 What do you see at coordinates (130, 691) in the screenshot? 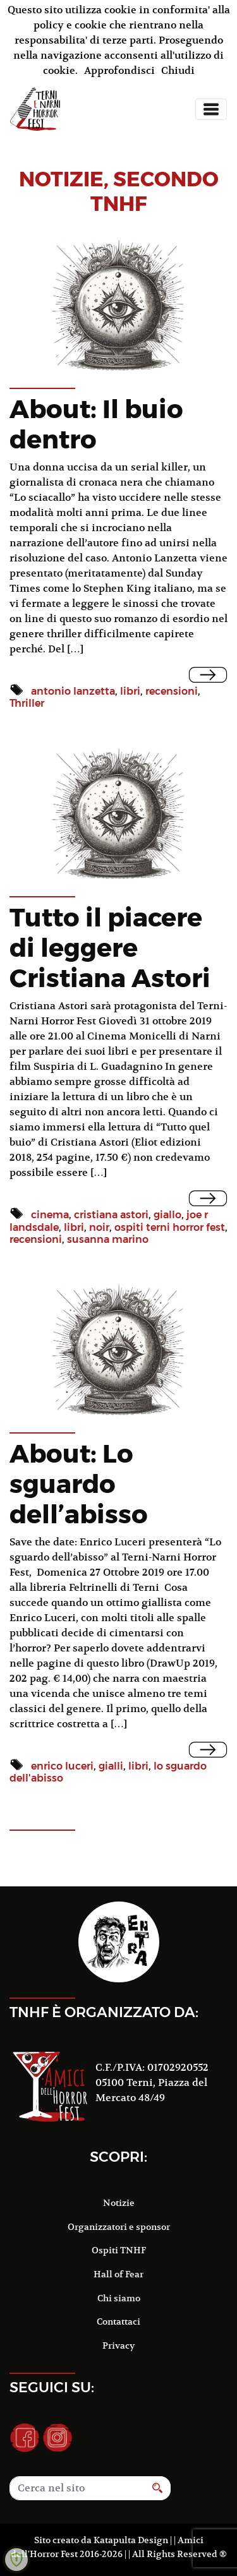
I see `libri` at bounding box center [130, 691].